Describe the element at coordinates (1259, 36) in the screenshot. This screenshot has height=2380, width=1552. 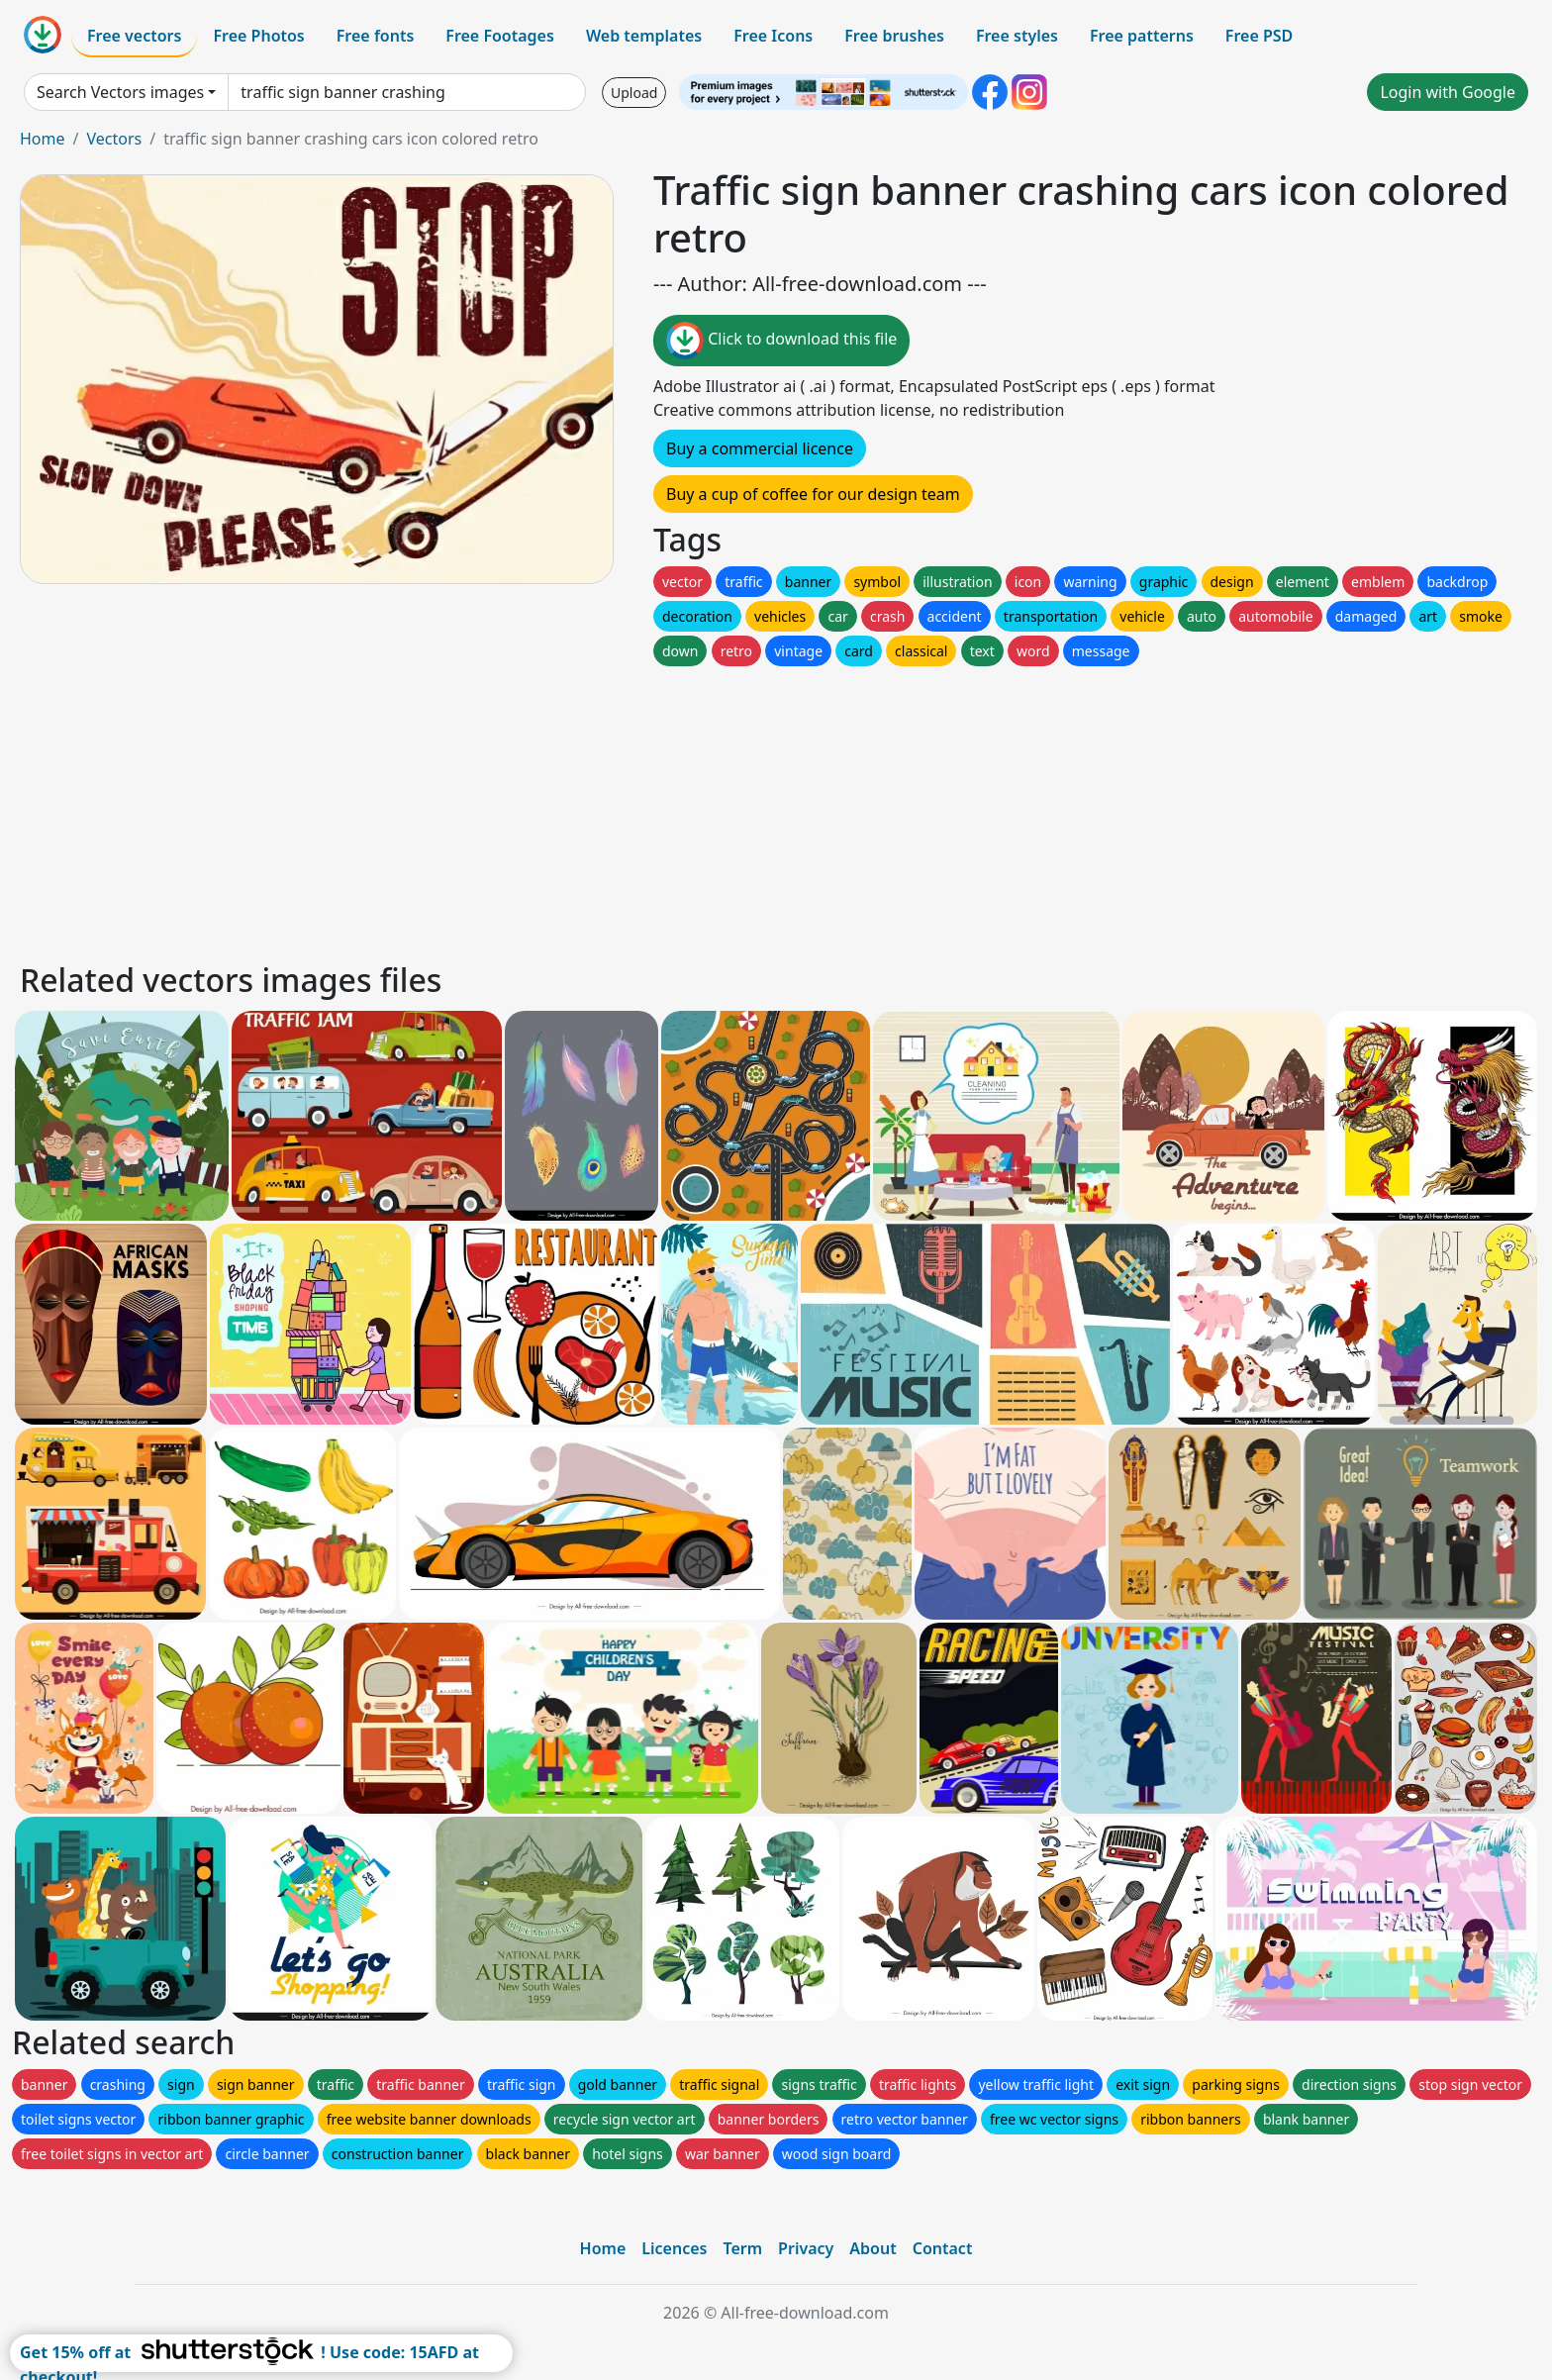
I see `Free PSD` at that location.